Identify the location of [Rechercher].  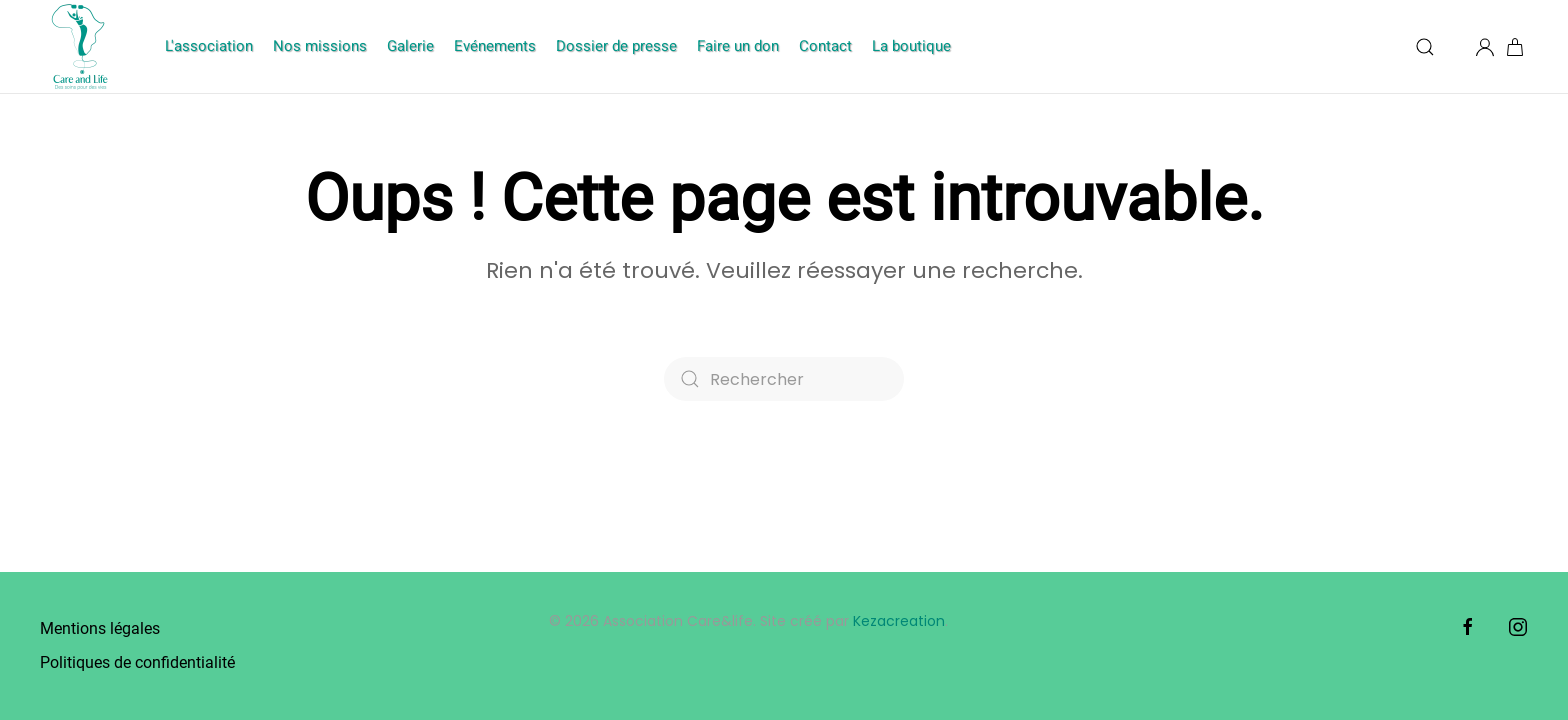
(784, 379).